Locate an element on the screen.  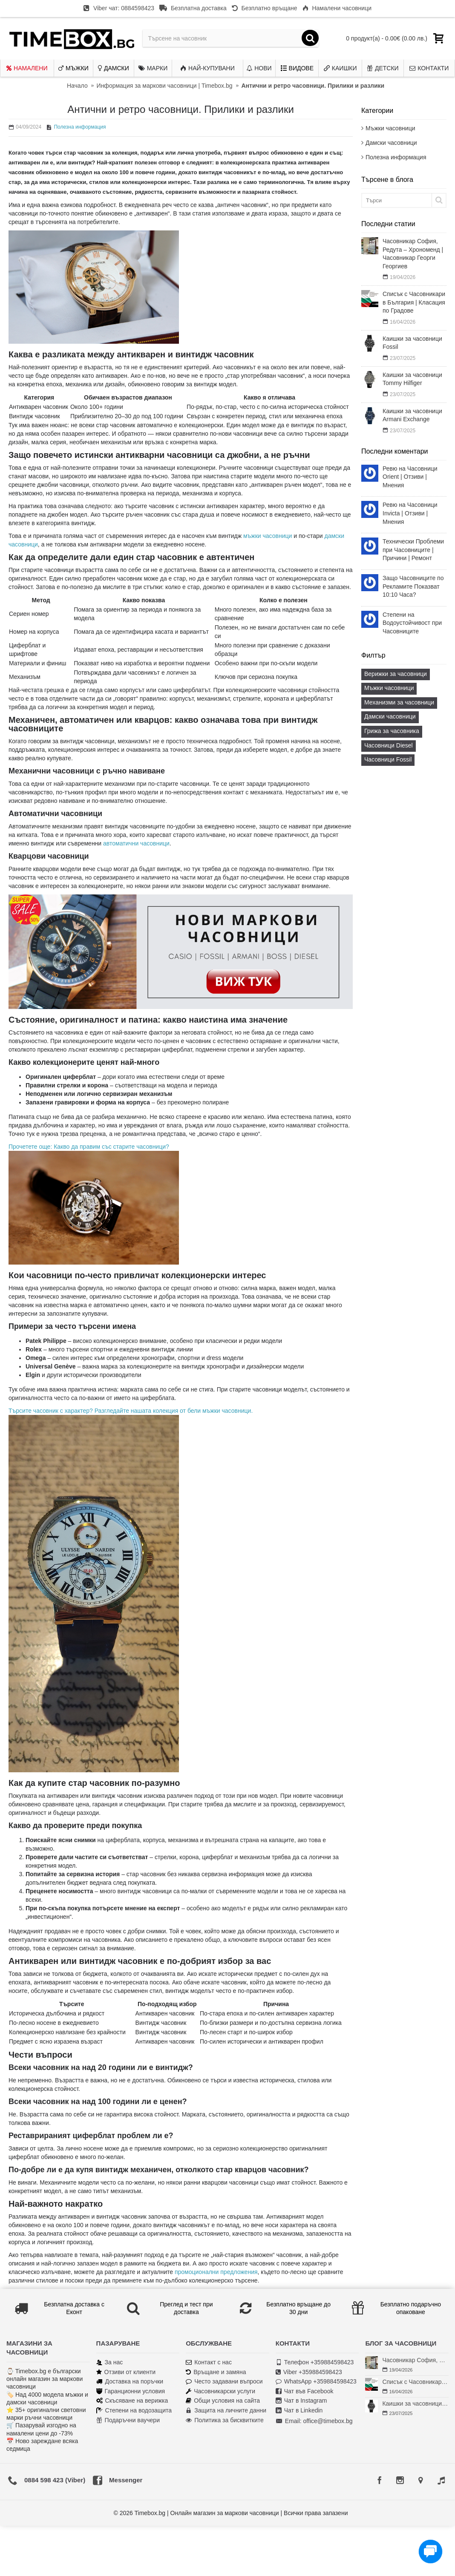
Грижа за часовника is located at coordinates (391, 730).